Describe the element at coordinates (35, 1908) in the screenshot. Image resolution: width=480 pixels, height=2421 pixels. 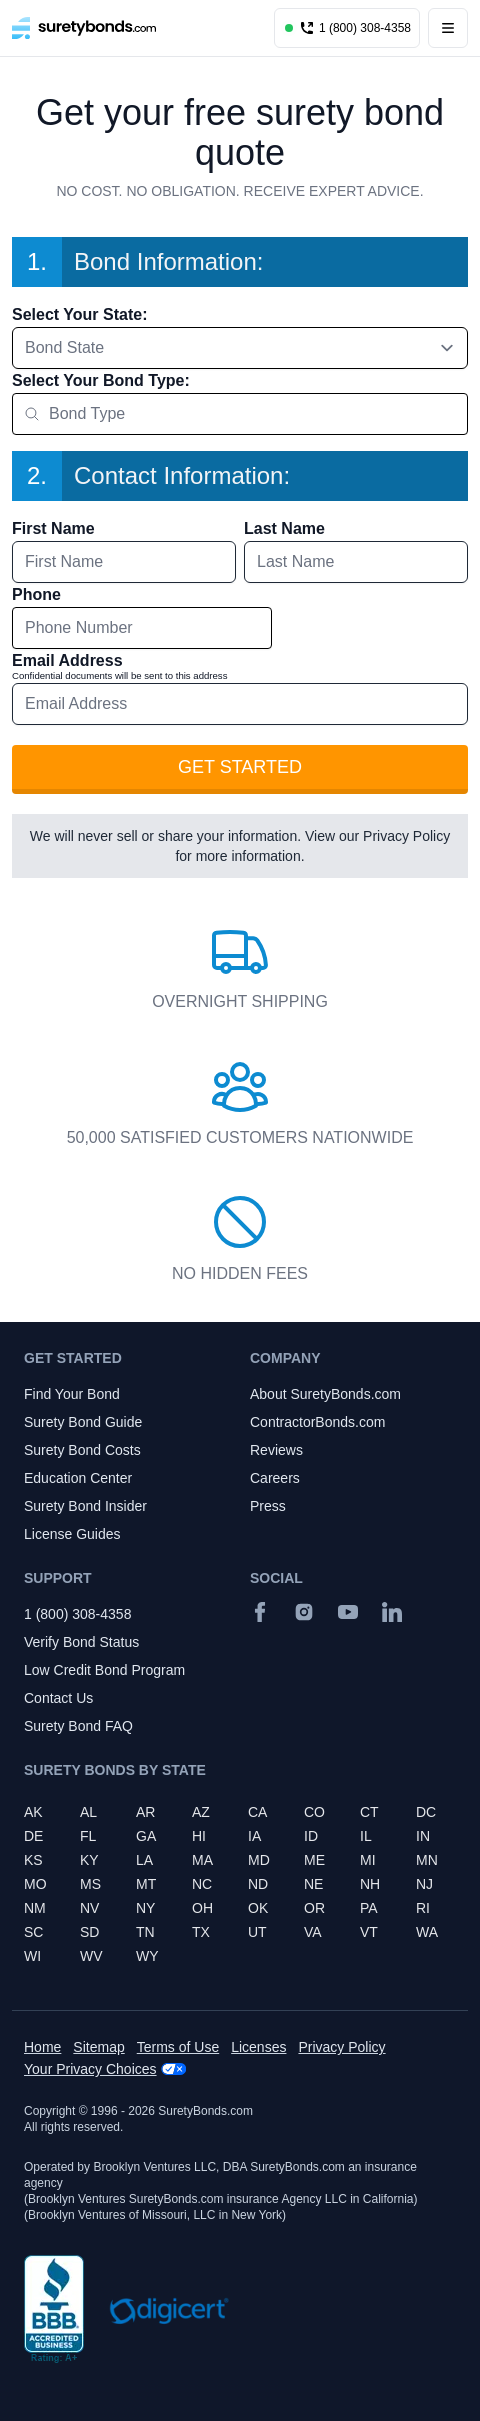
I see `NM` at that location.